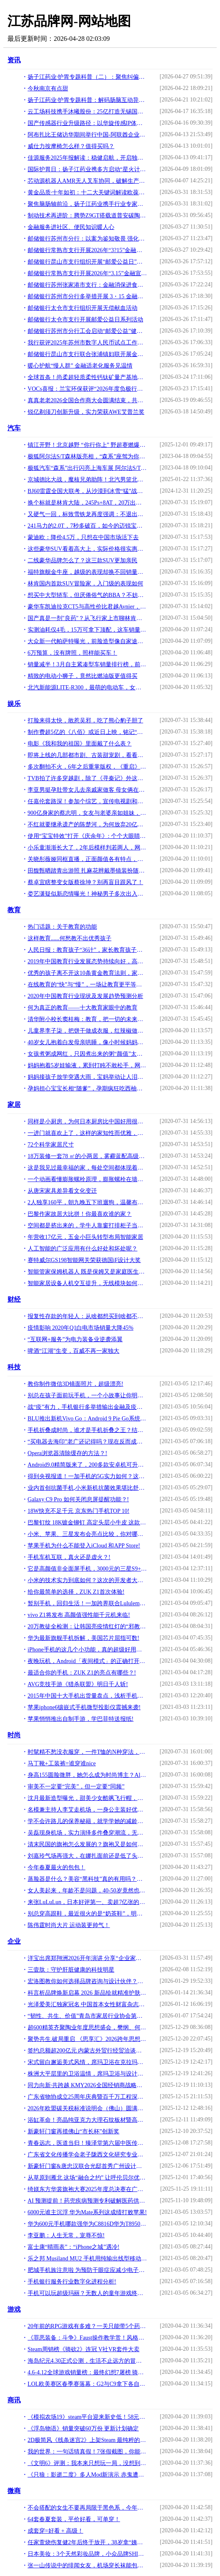 The width and height of the screenshot is (220, 2576). Describe the element at coordinates (73, 2247) in the screenshot. I see `富士康“晴雨表”：“iPhone之城”遇冷!` at that location.